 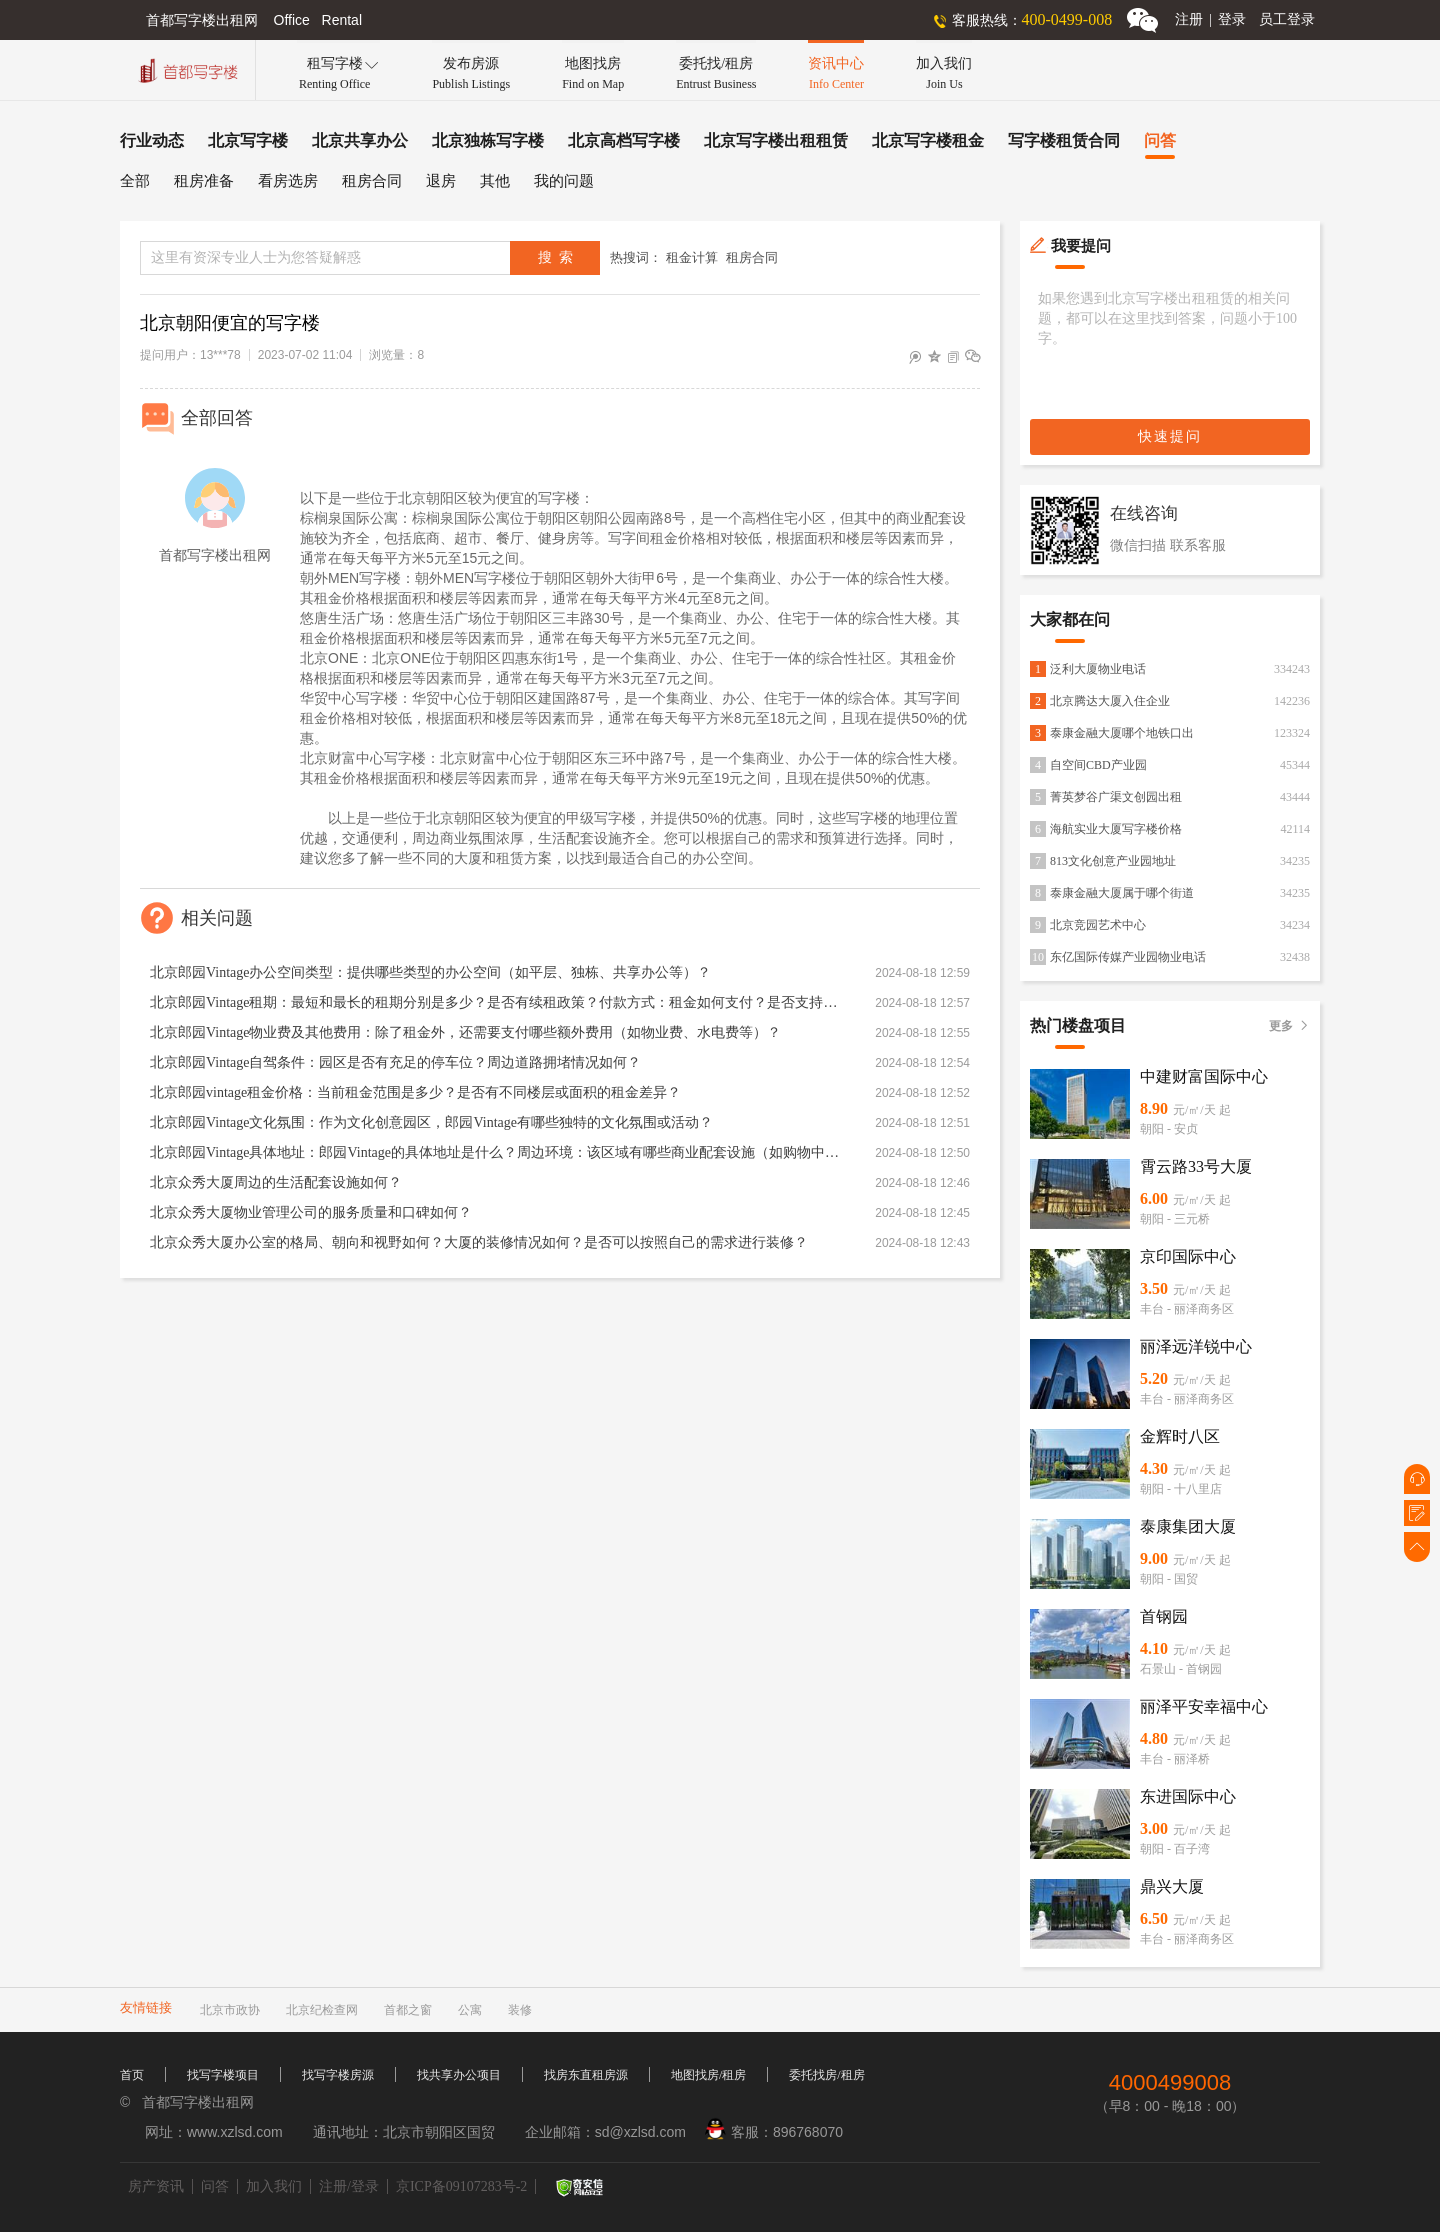 What do you see at coordinates (230, 2010) in the screenshot?
I see `北京市政协` at bounding box center [230, 2010].